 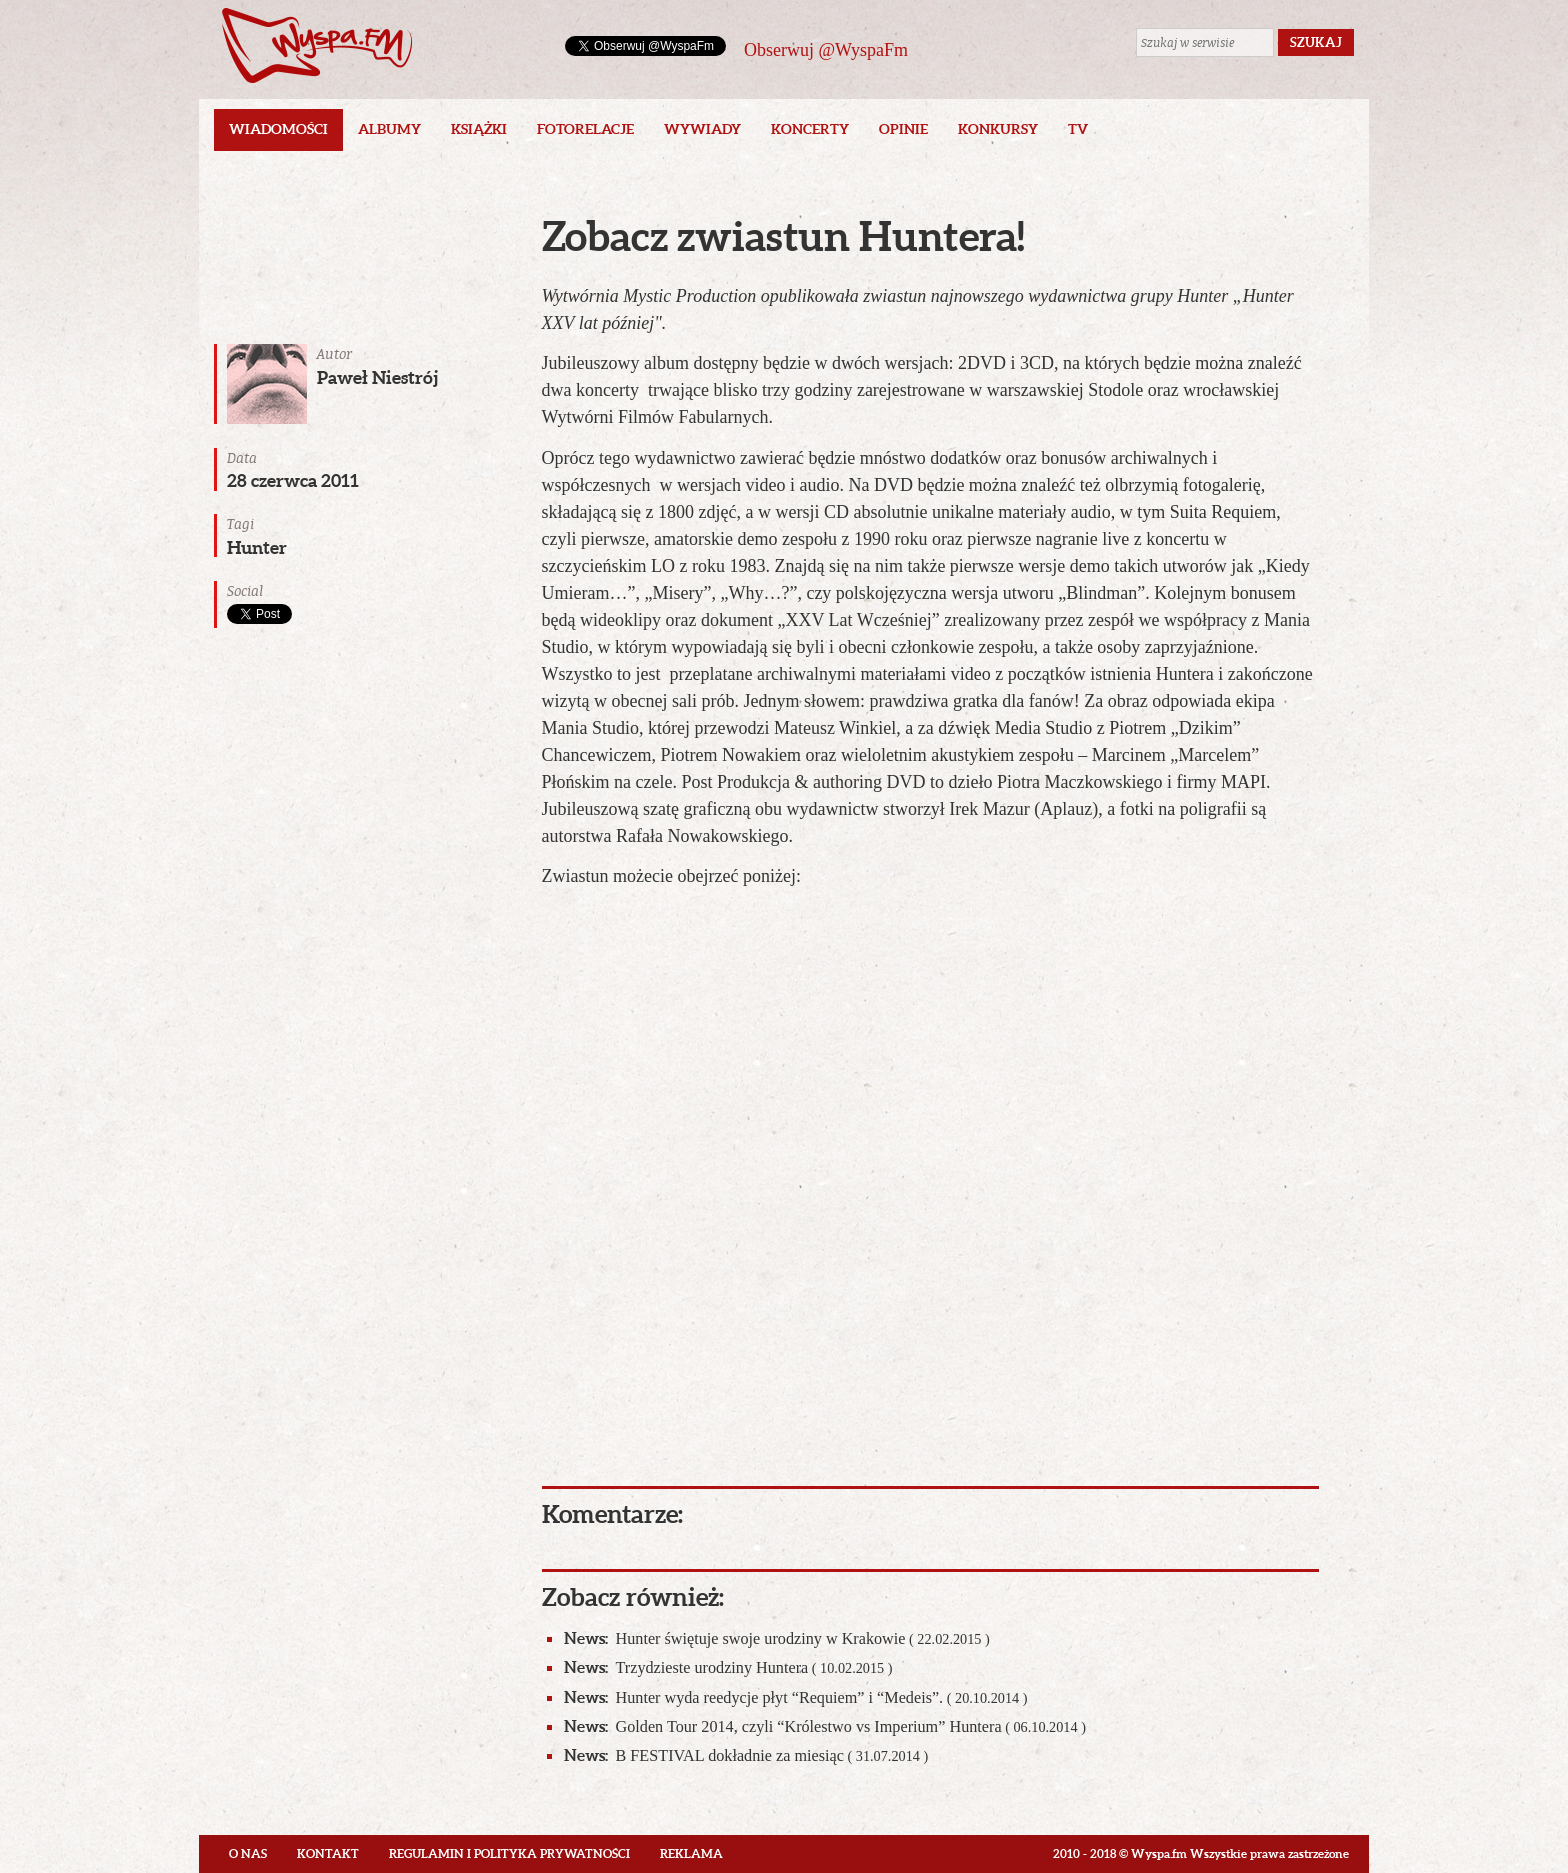 What do you see at coordinates (903, 129) in the screenshot?
I see `Opinie` at bounding box center [903, 129].